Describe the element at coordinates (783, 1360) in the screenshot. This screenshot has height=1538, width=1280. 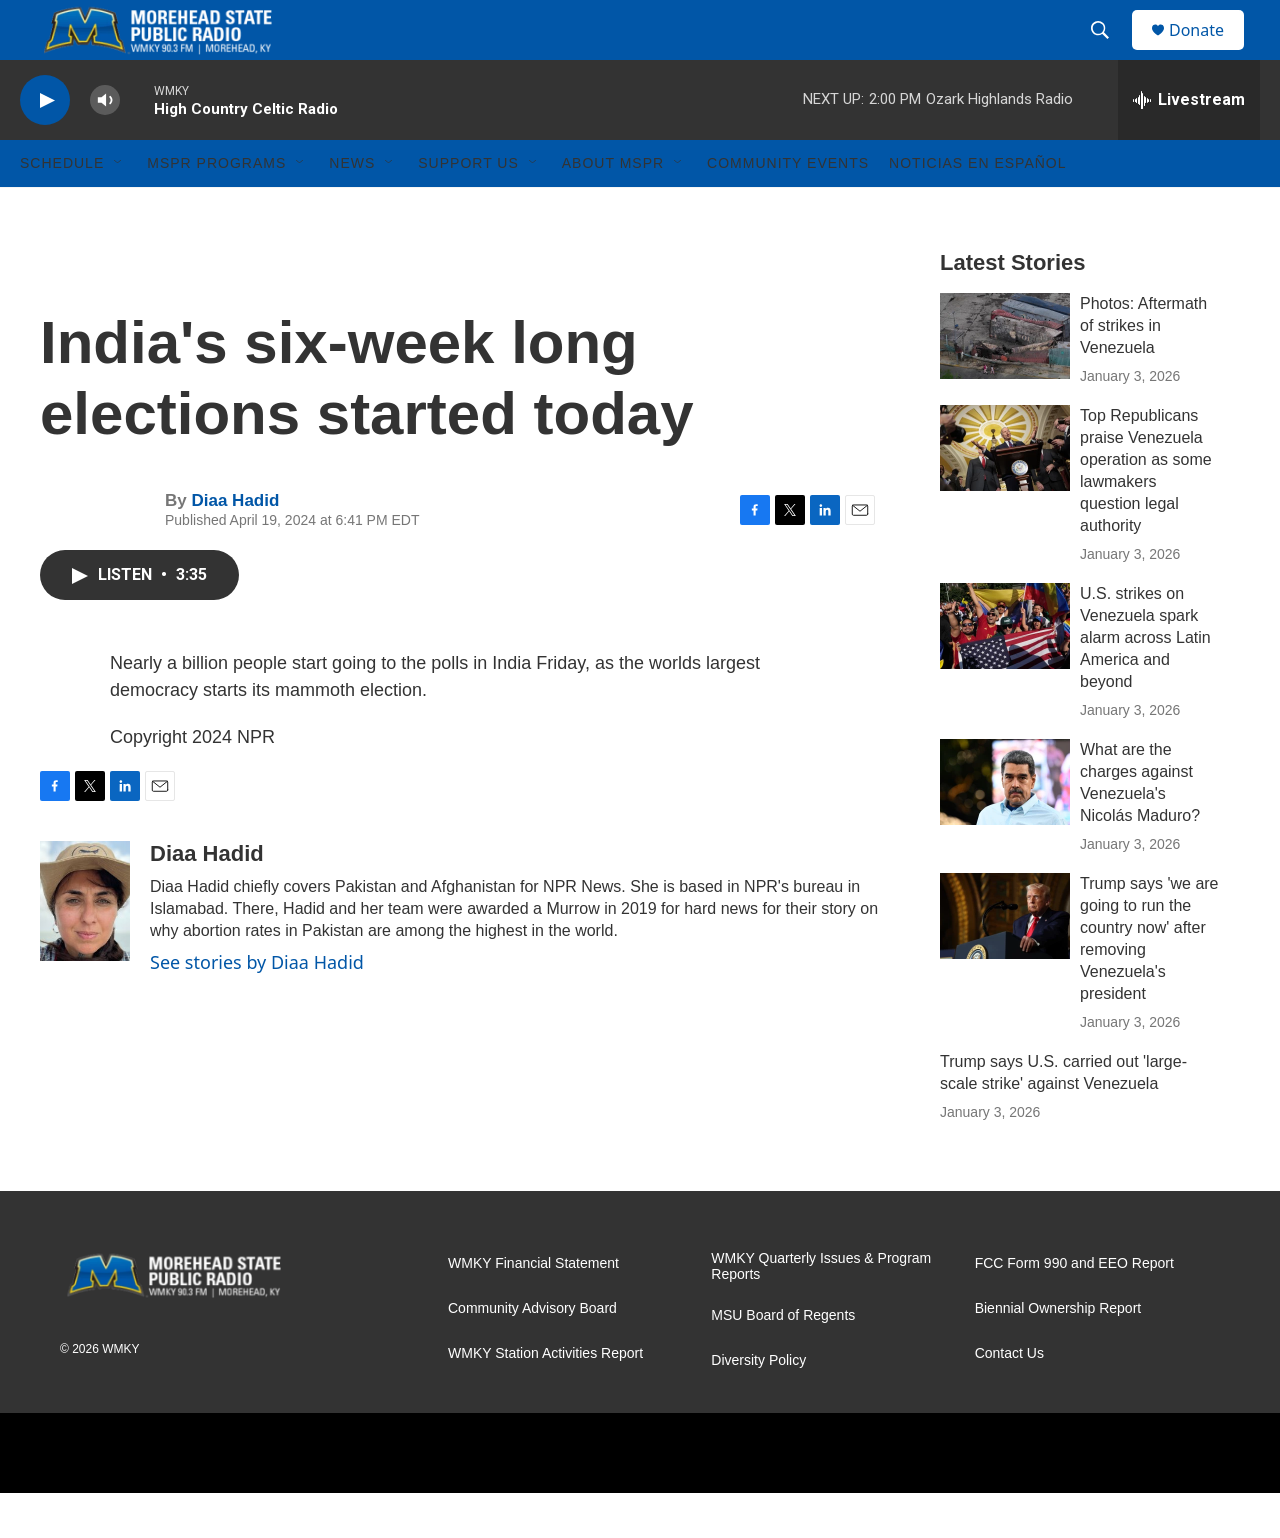
I see `MSU Board of Regents` at that location.